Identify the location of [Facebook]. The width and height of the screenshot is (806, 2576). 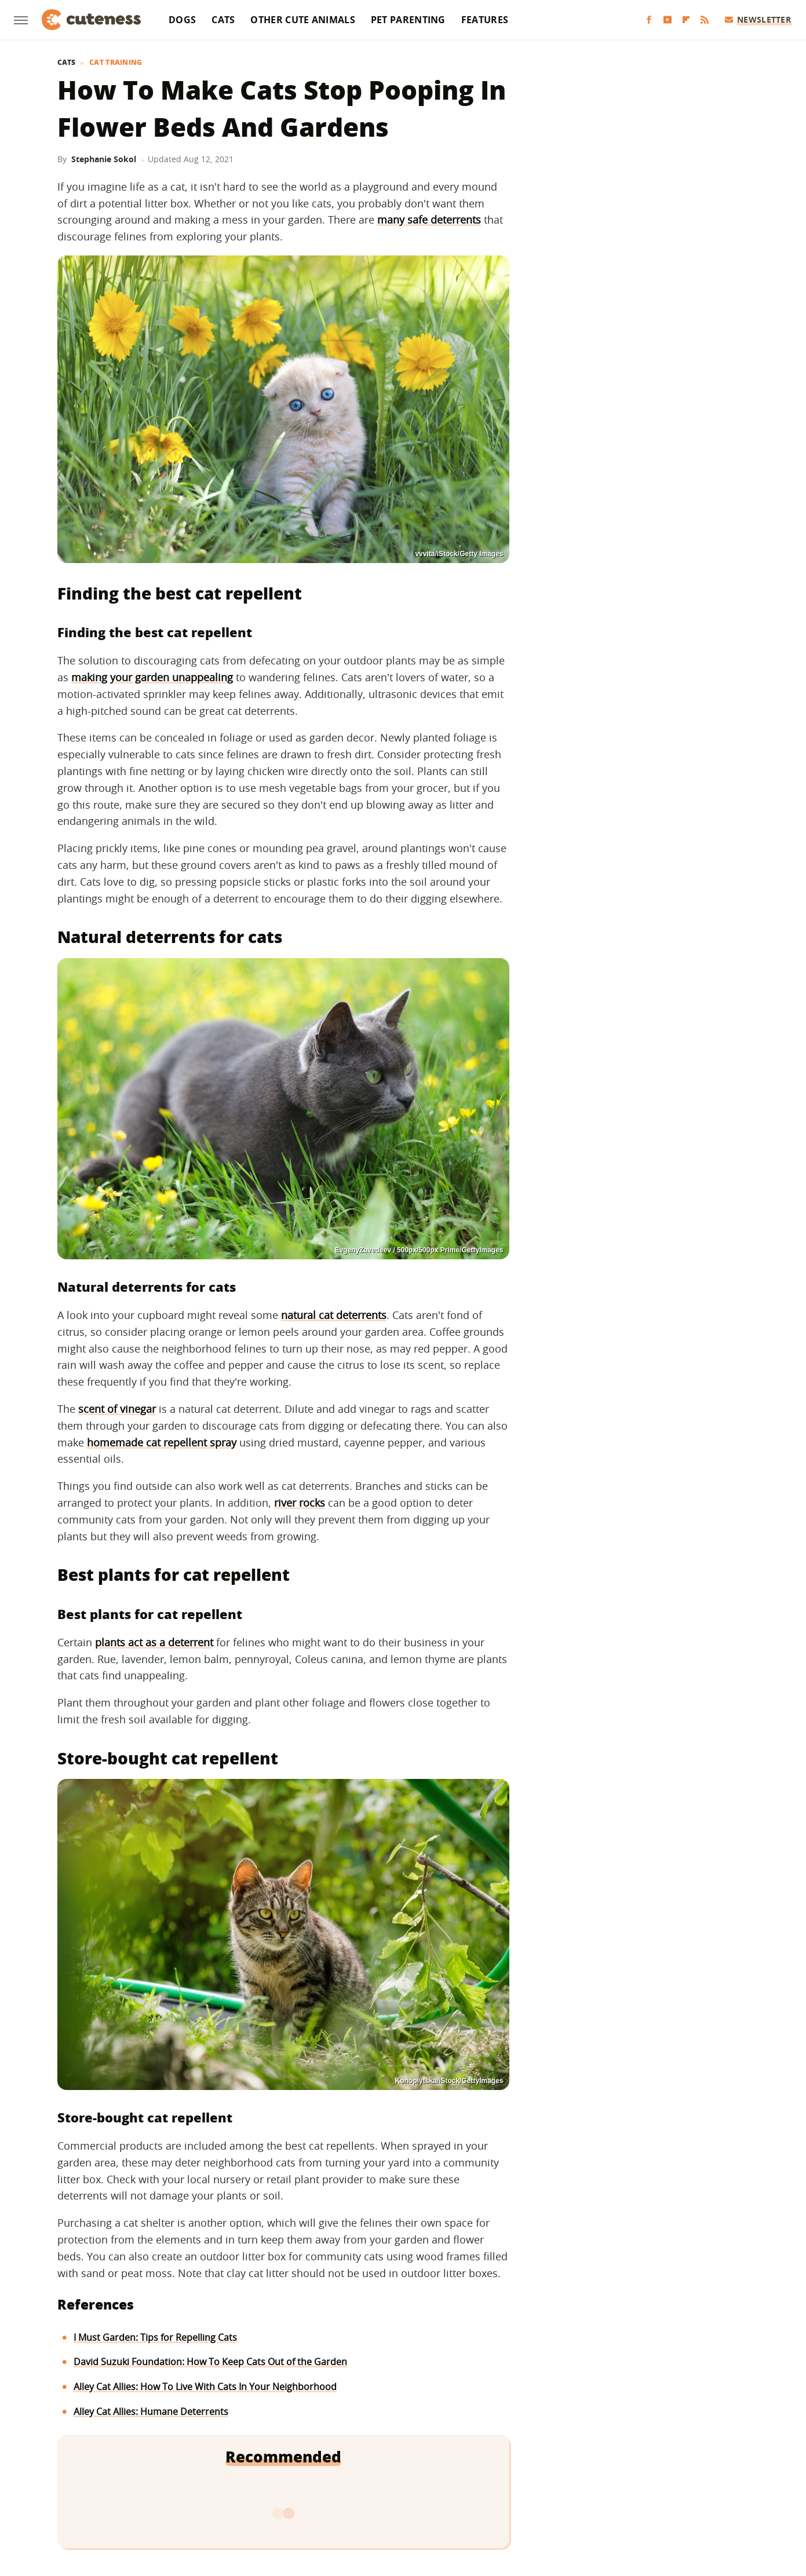
(649, 19).